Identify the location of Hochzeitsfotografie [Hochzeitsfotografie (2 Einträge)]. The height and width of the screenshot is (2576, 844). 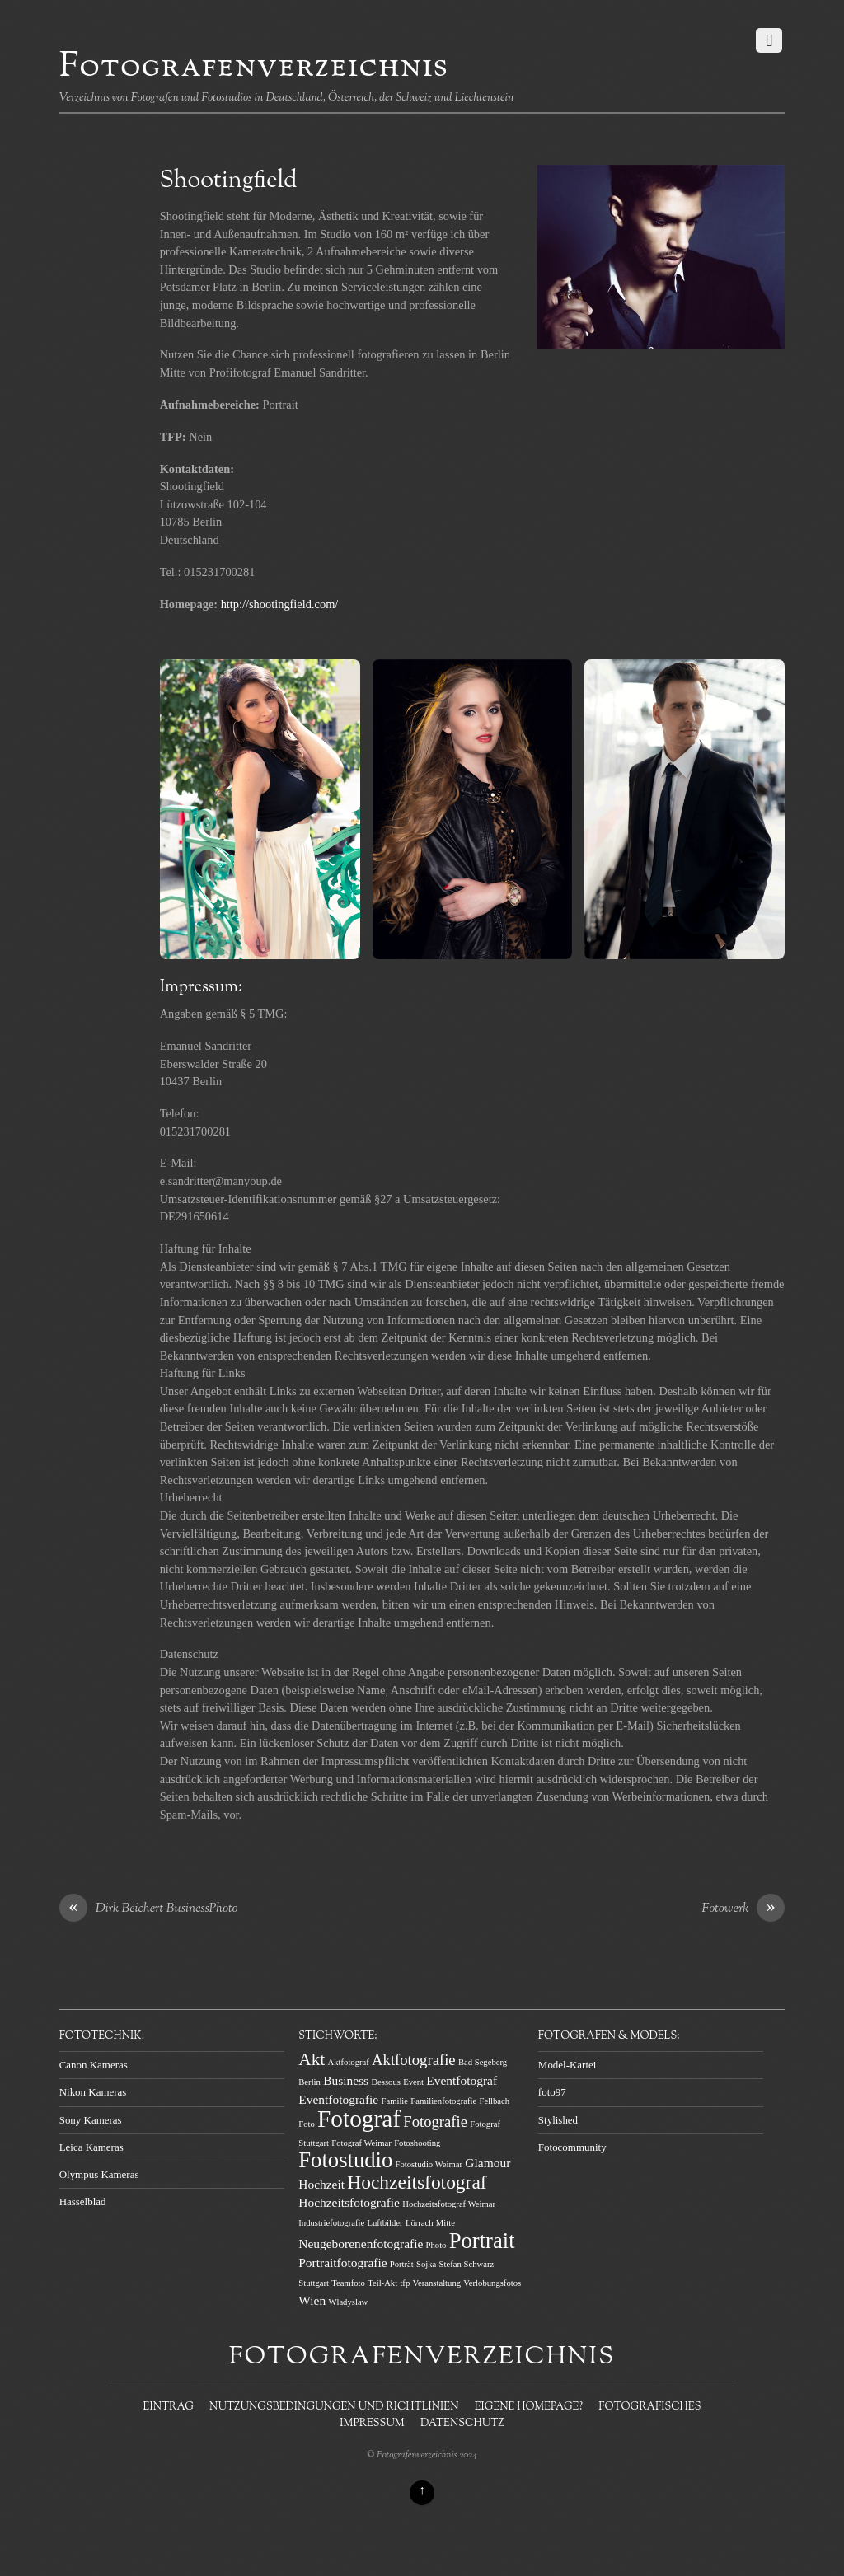
(349, 2202).